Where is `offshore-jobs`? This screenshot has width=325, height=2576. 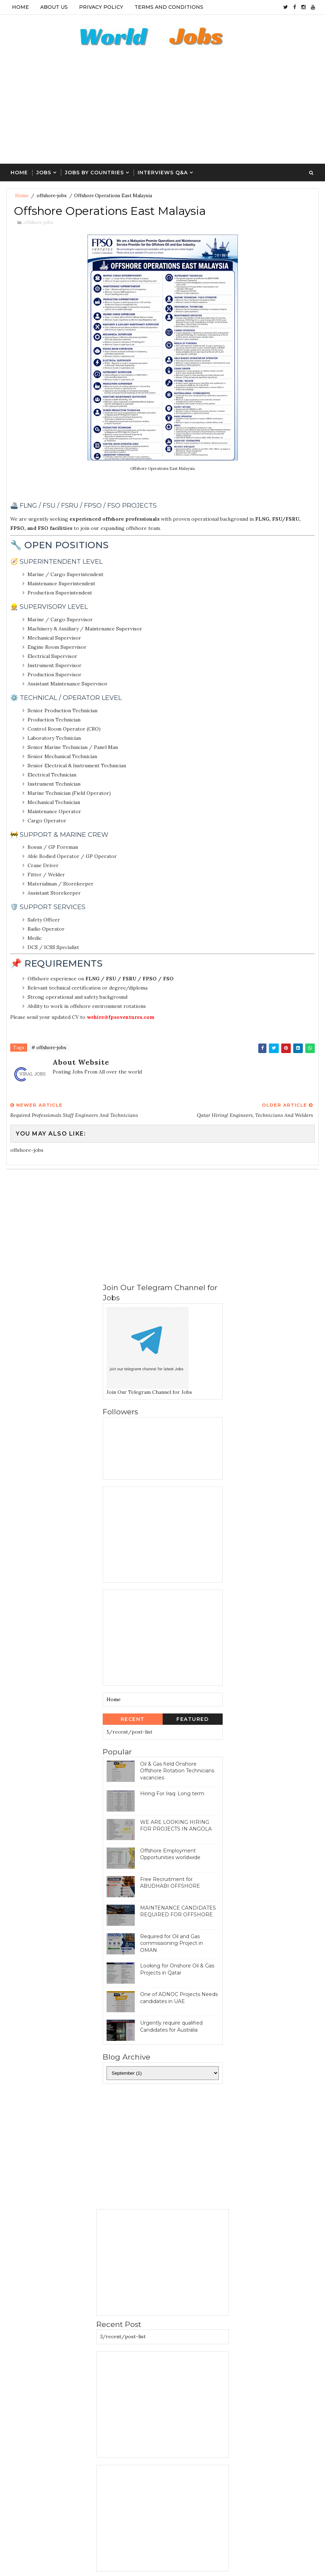 offshore-jobs is located at coordinates (52, 196).